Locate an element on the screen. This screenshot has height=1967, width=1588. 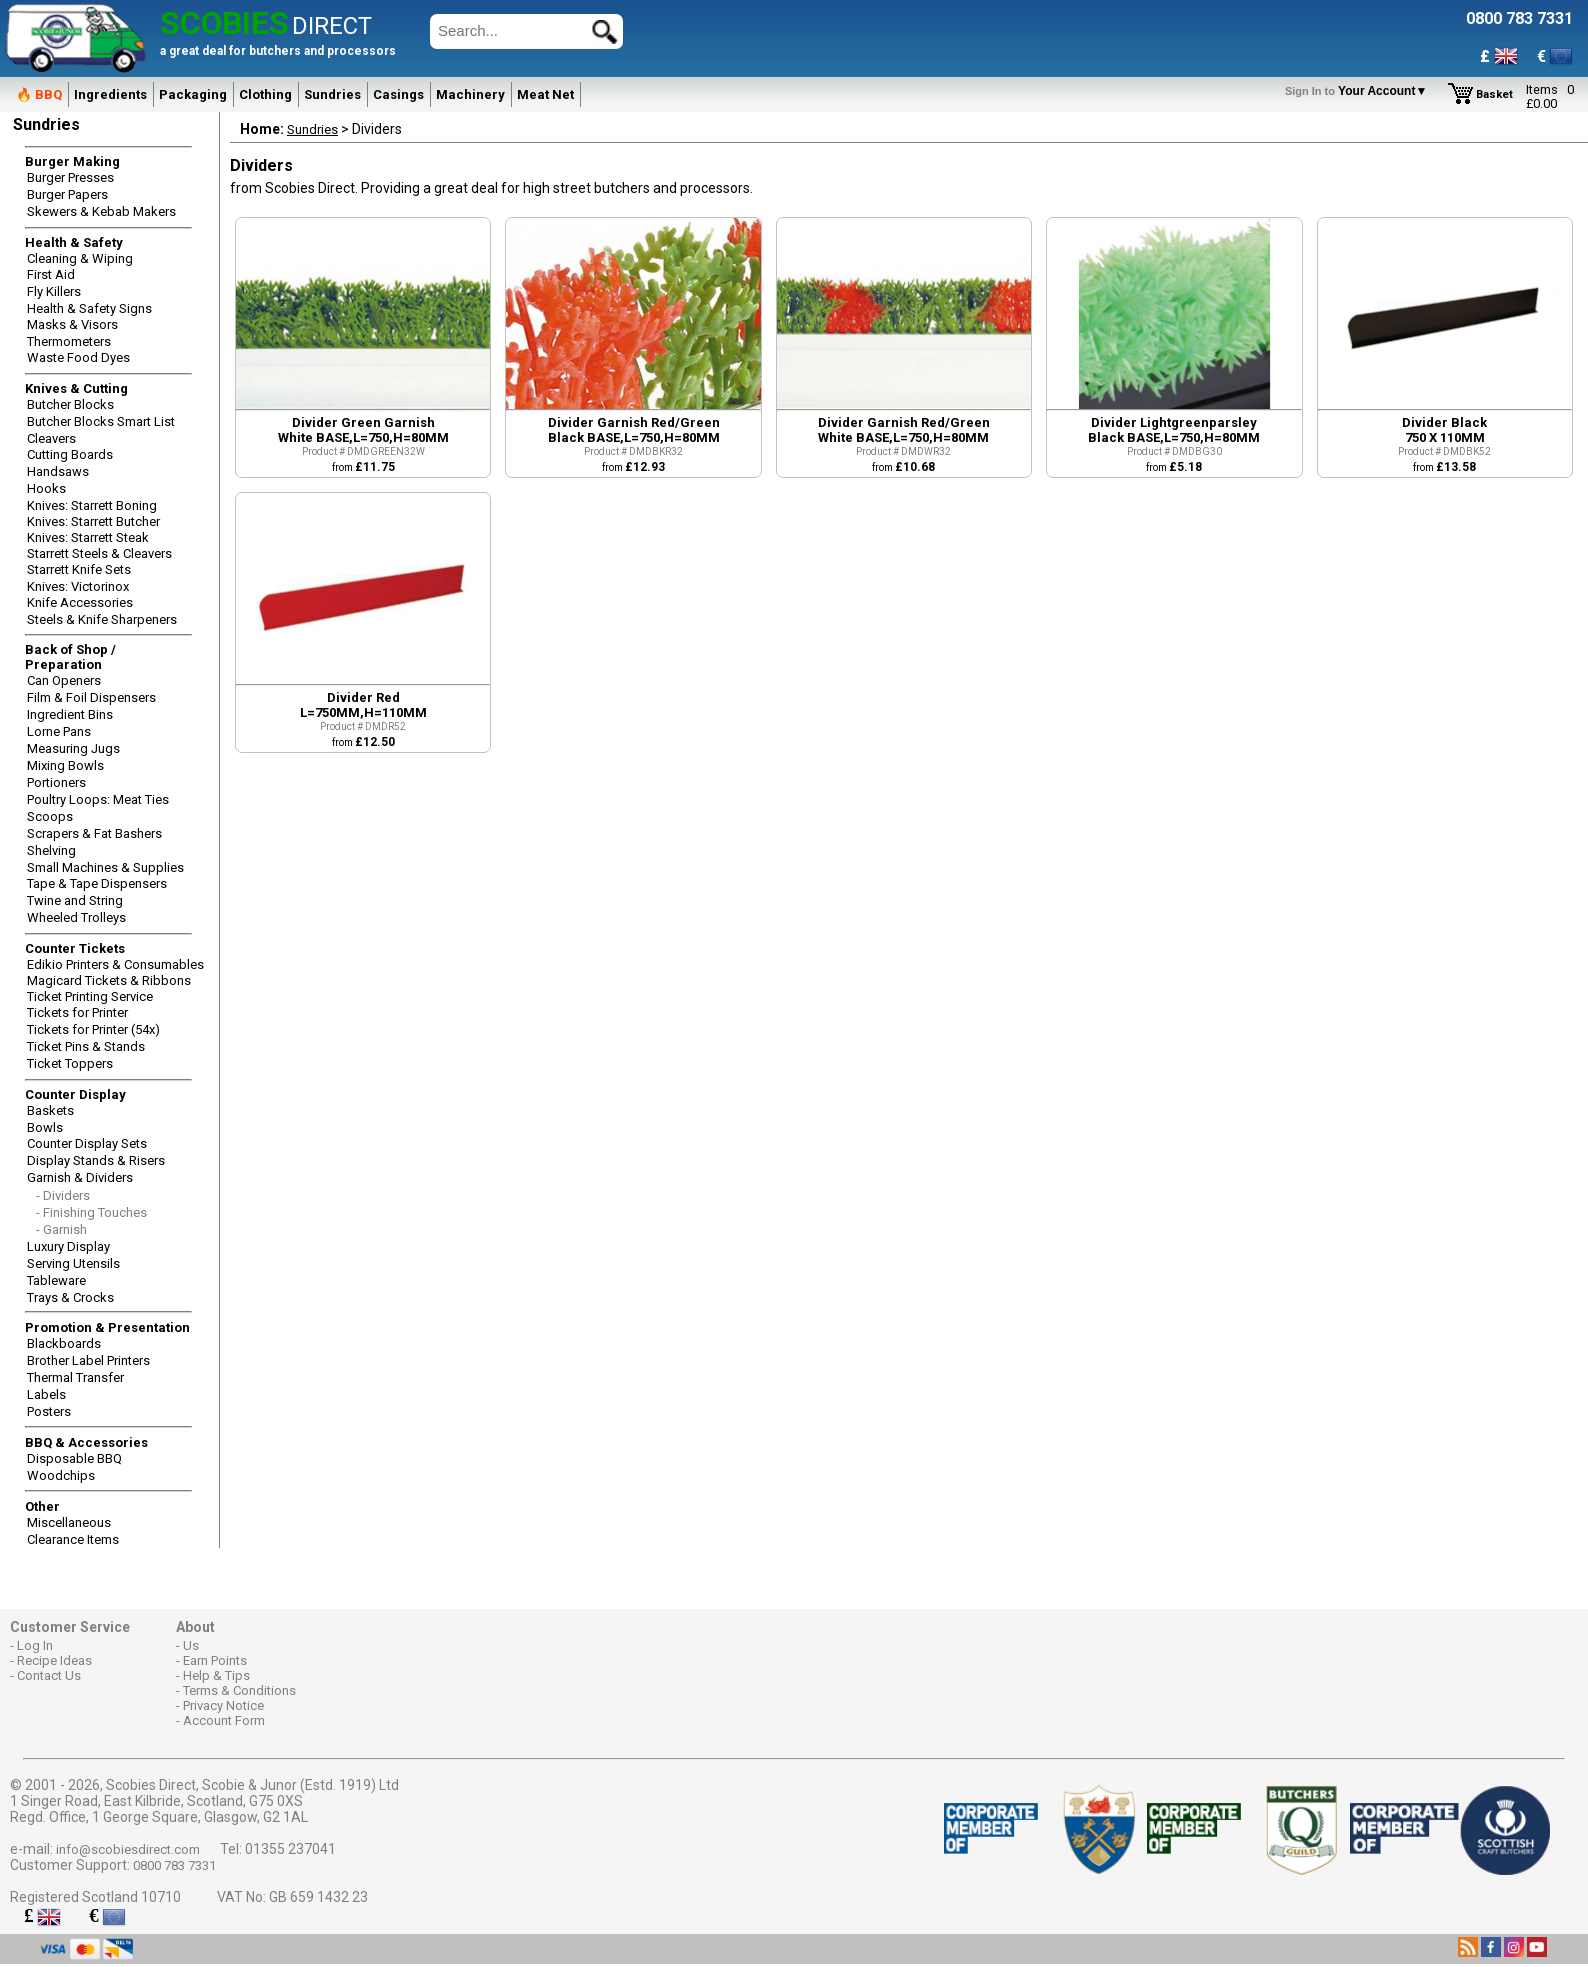
Miscellaneous is located at coordinates (69, 1522).